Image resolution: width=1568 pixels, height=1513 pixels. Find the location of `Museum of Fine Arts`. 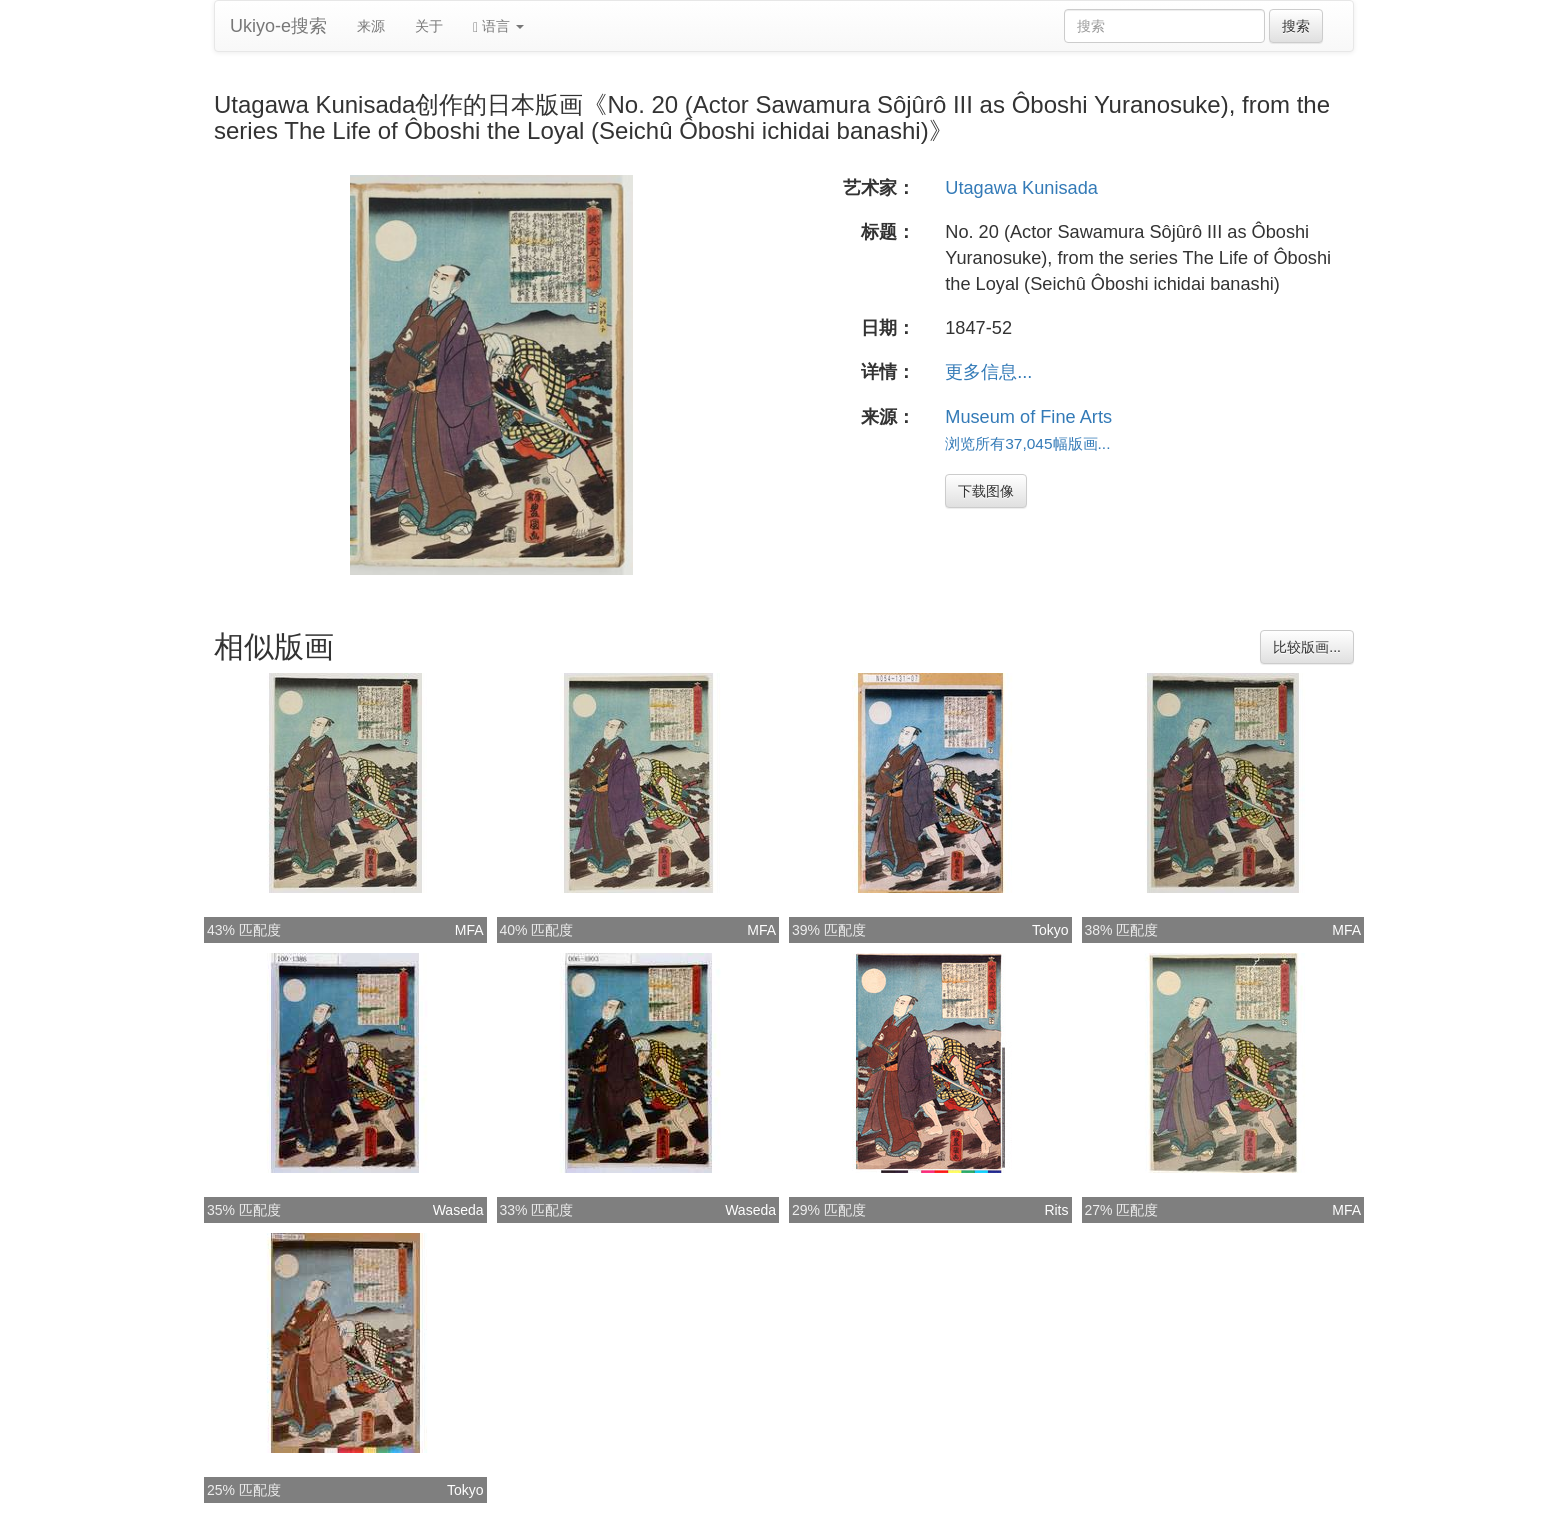

Museum of Fine Arts is located at coordinates (1028, 417).